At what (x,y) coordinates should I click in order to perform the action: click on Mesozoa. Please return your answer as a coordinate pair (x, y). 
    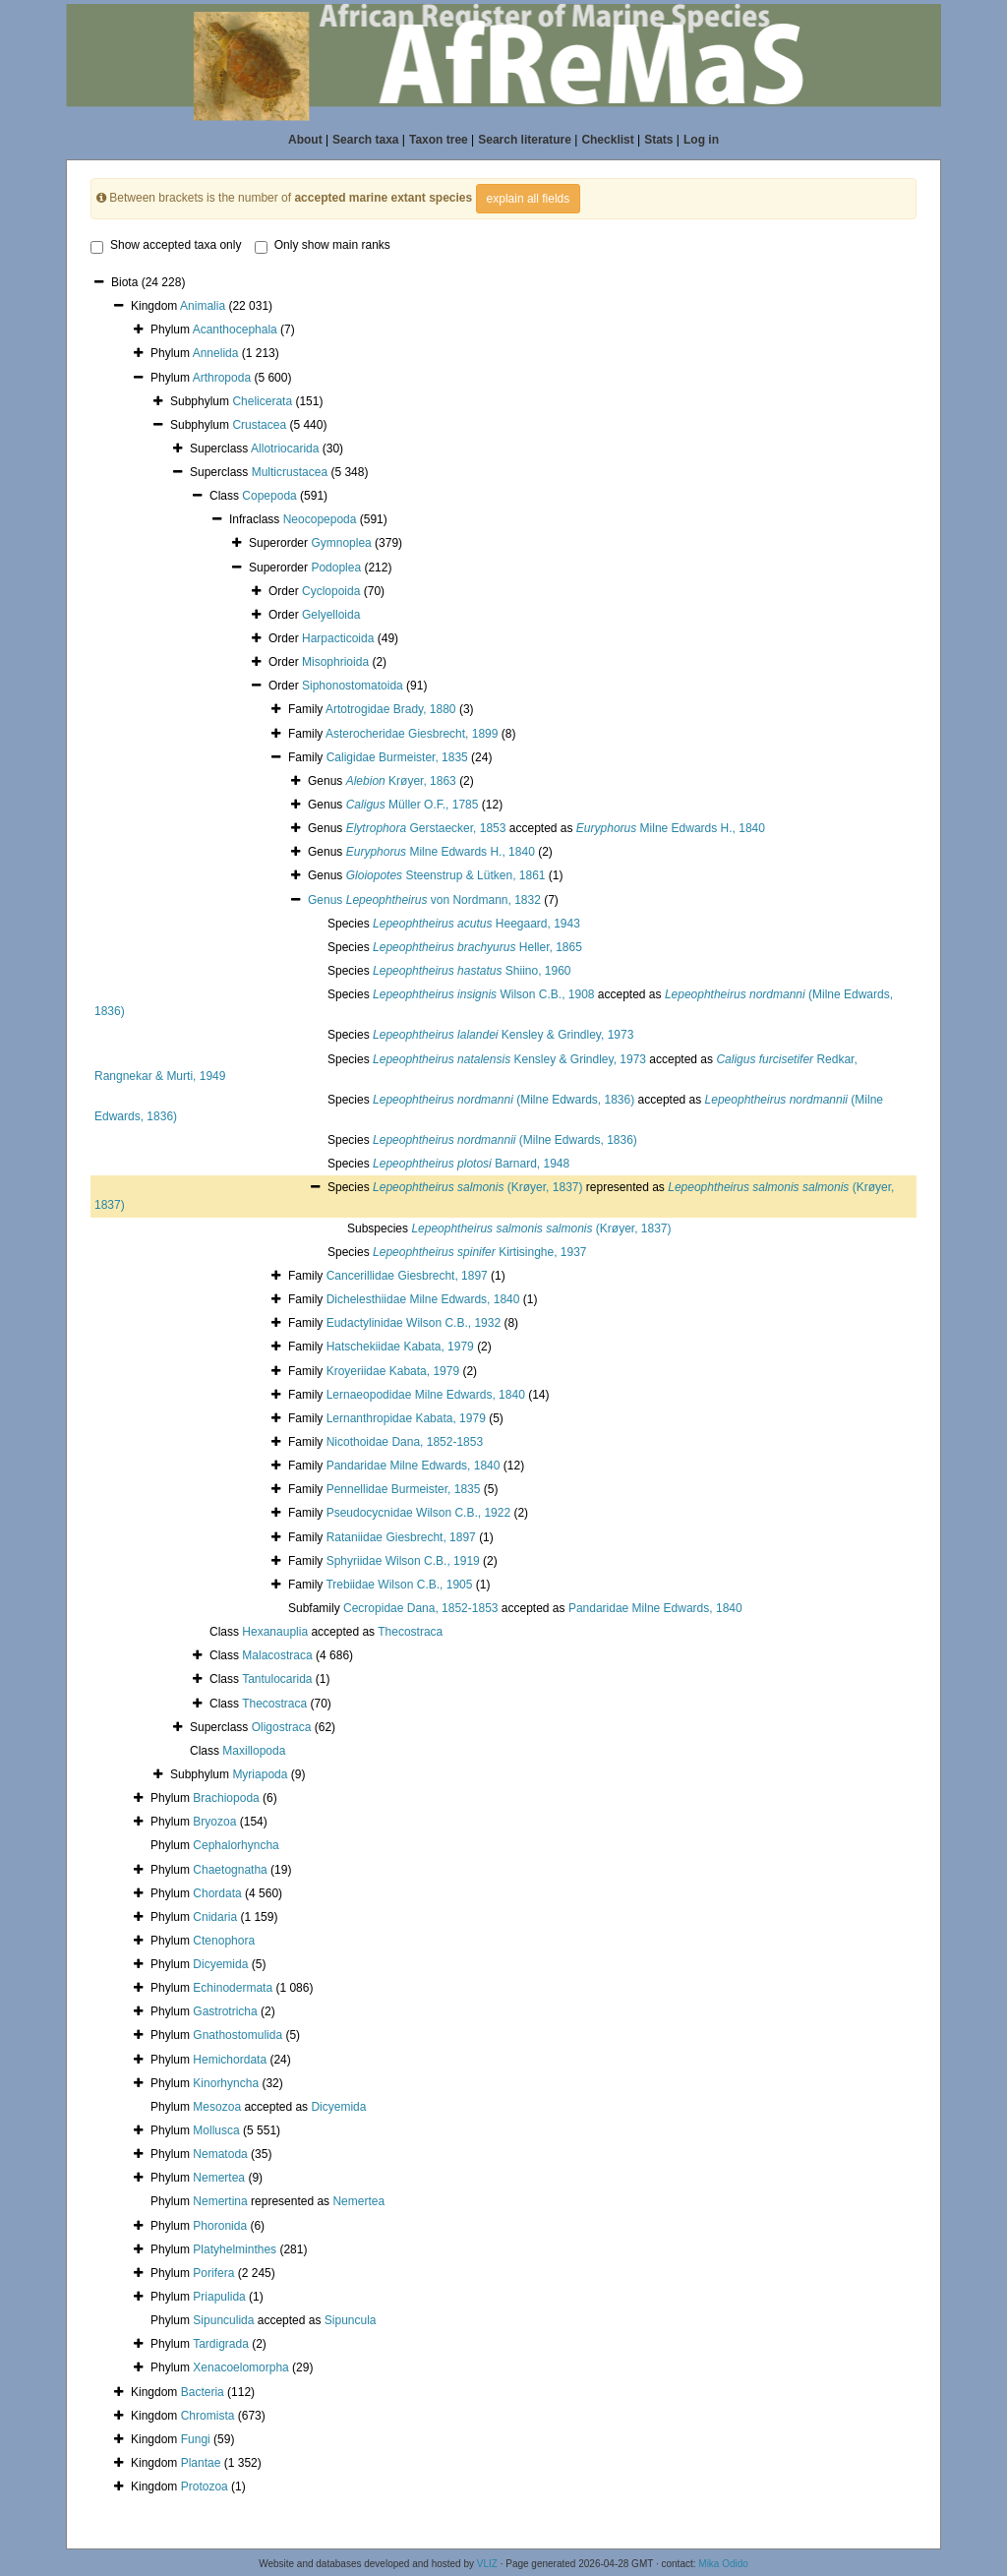
    Looking at the image, I should click on (217, 2107).